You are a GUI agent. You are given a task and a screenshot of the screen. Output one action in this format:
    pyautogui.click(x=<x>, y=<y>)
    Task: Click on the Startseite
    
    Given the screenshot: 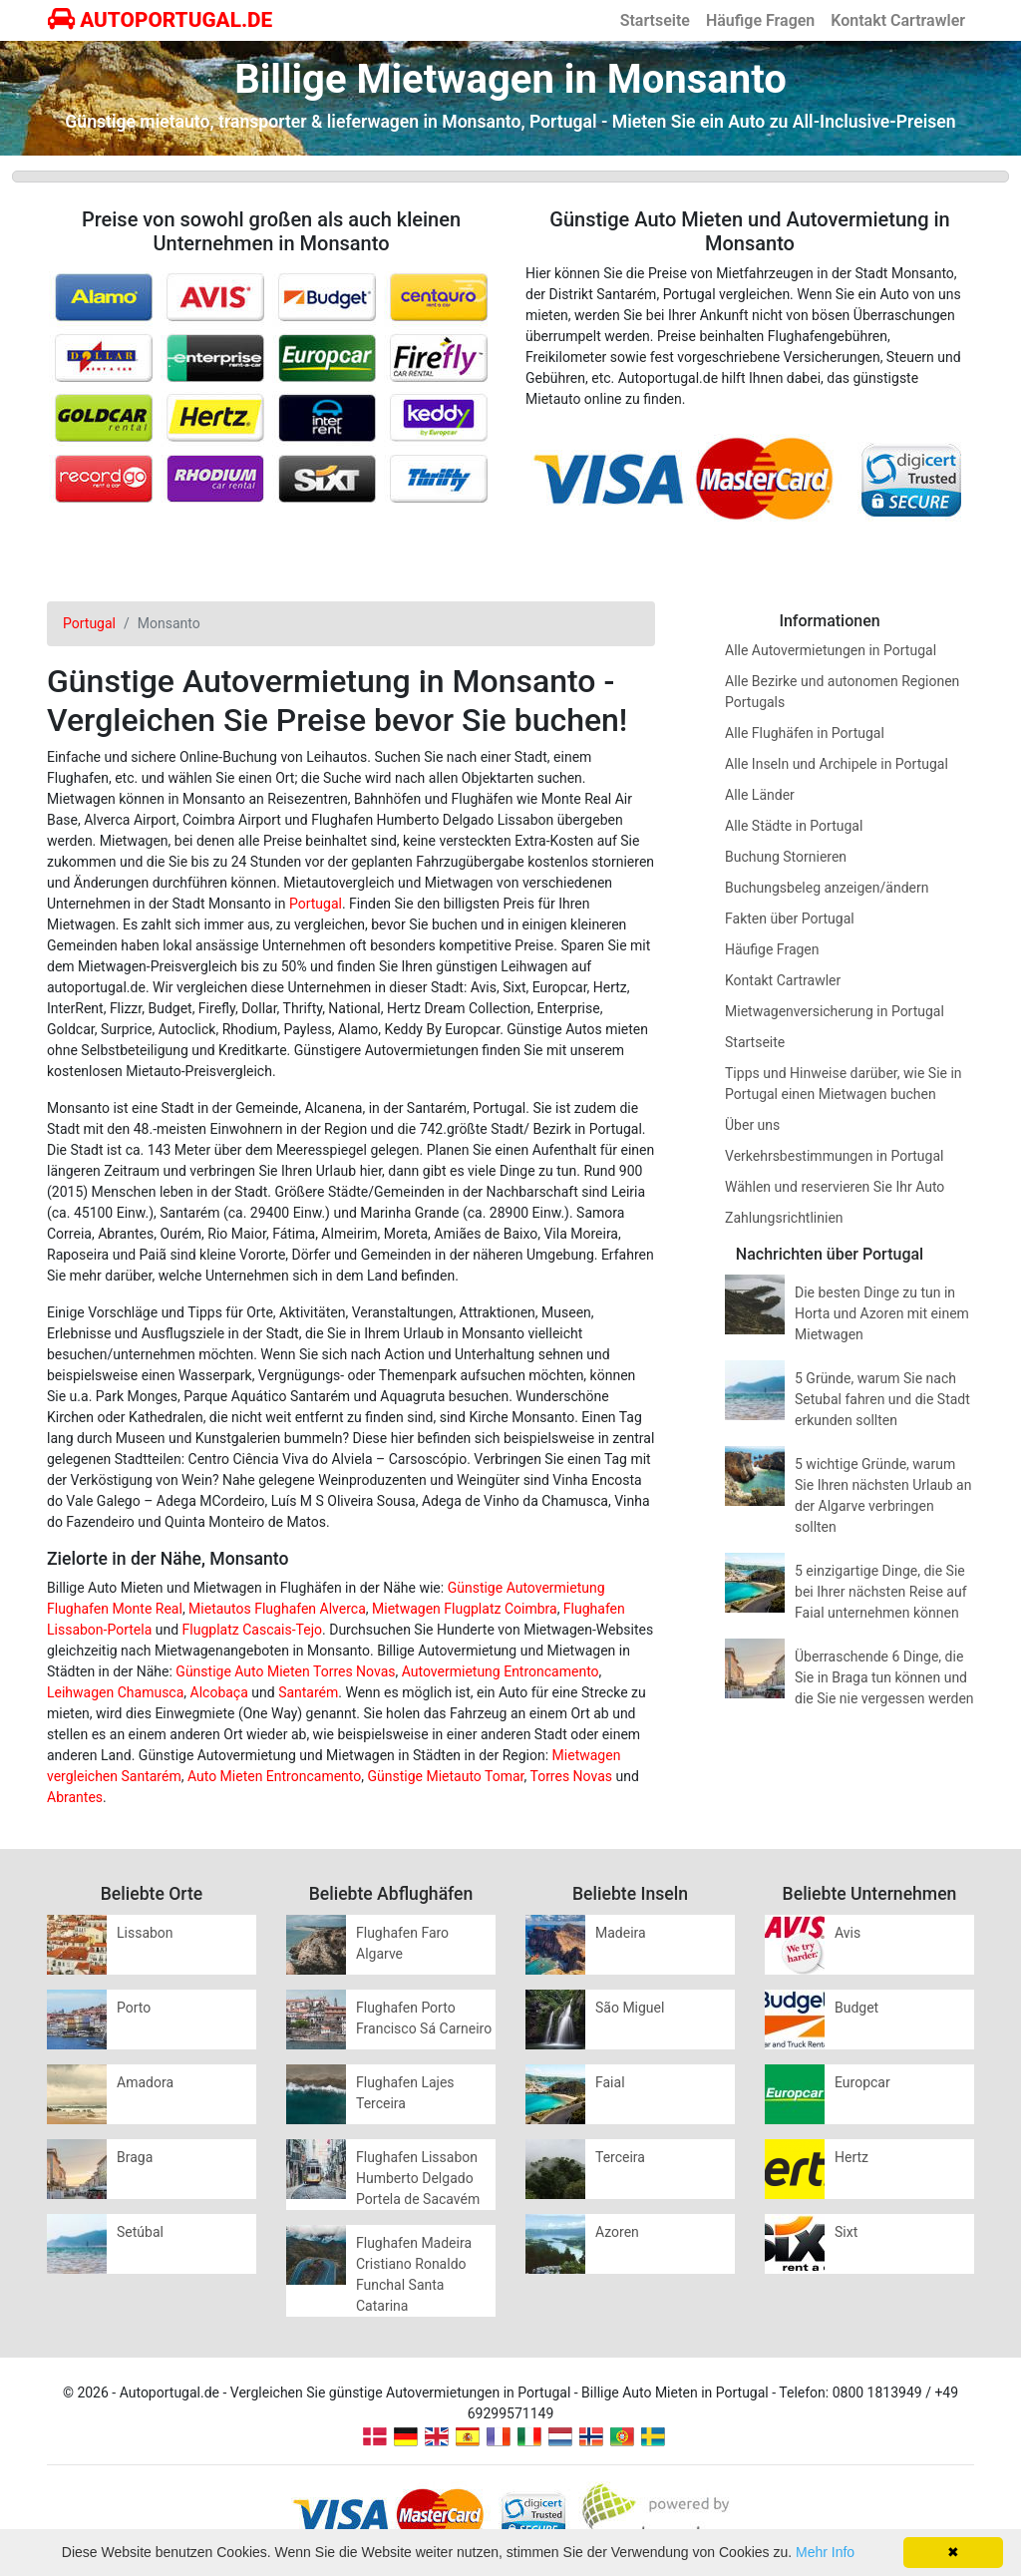 What is the action you would take?
    pyautogui.click(x=655, y=20)
    